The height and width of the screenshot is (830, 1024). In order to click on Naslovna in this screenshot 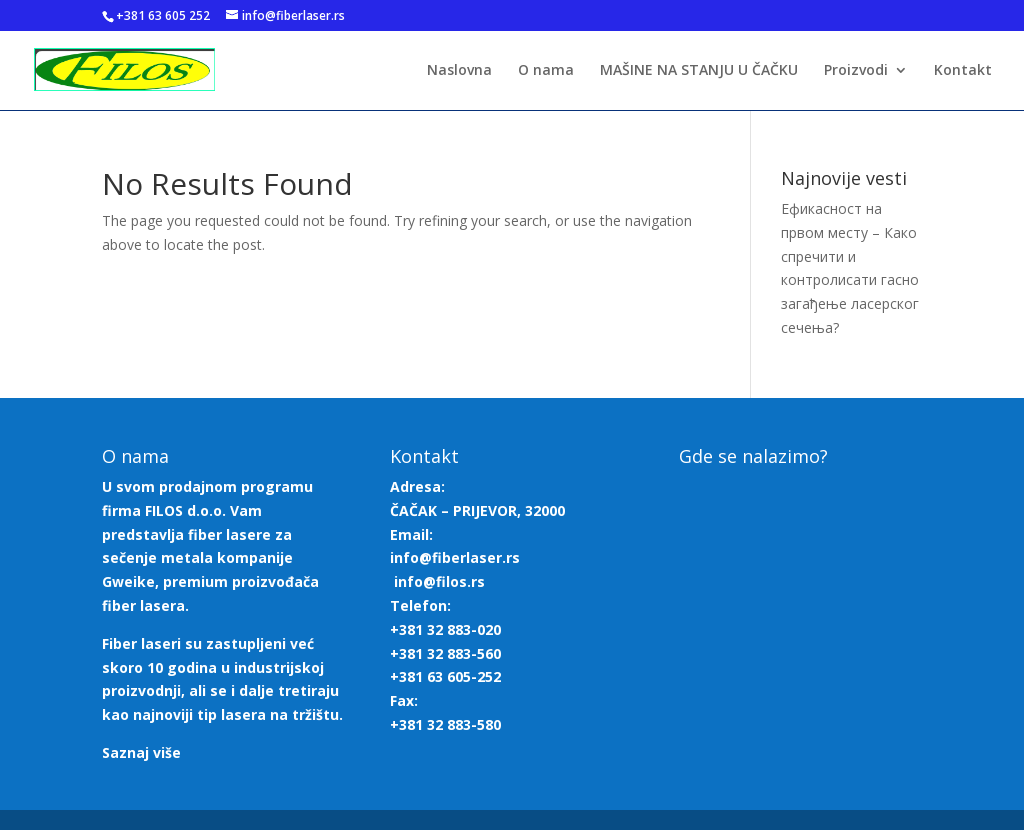, I will do `click(459, 71)`.